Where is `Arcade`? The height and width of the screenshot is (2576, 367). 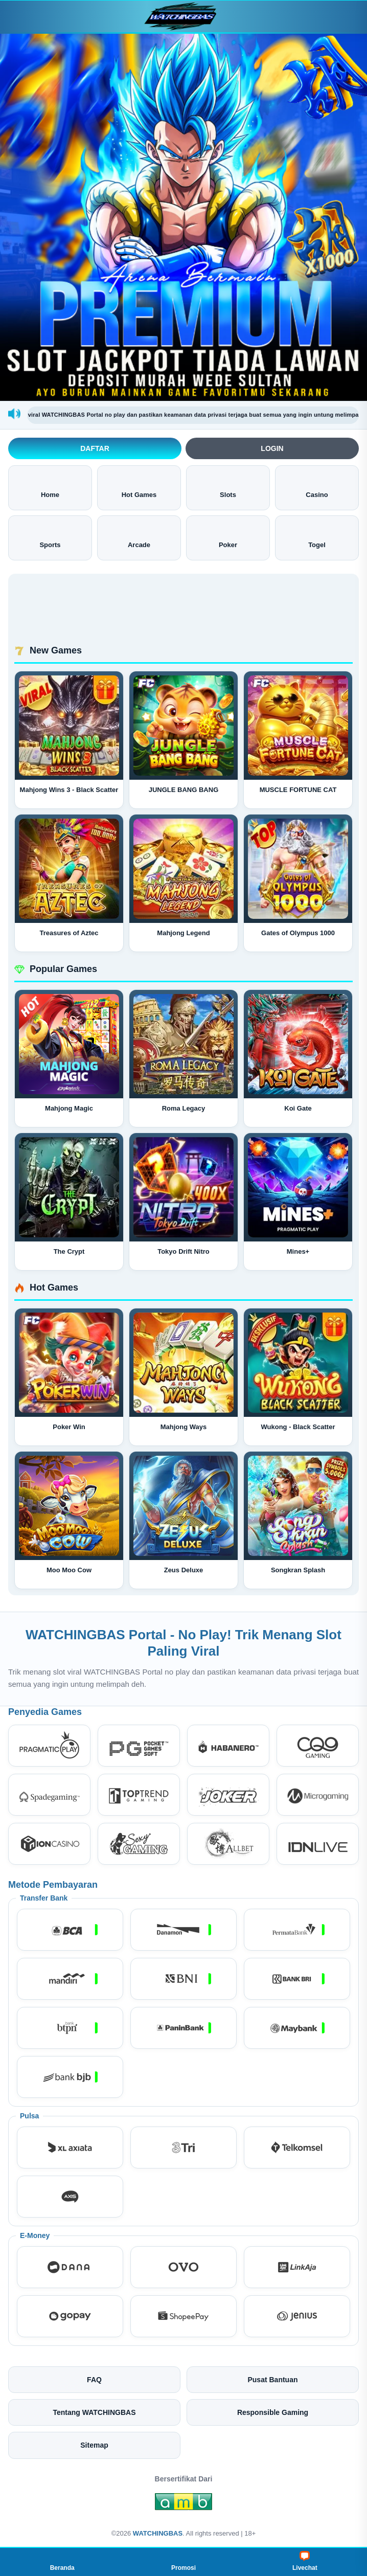 Arcade is located at coordinates (139, 537).